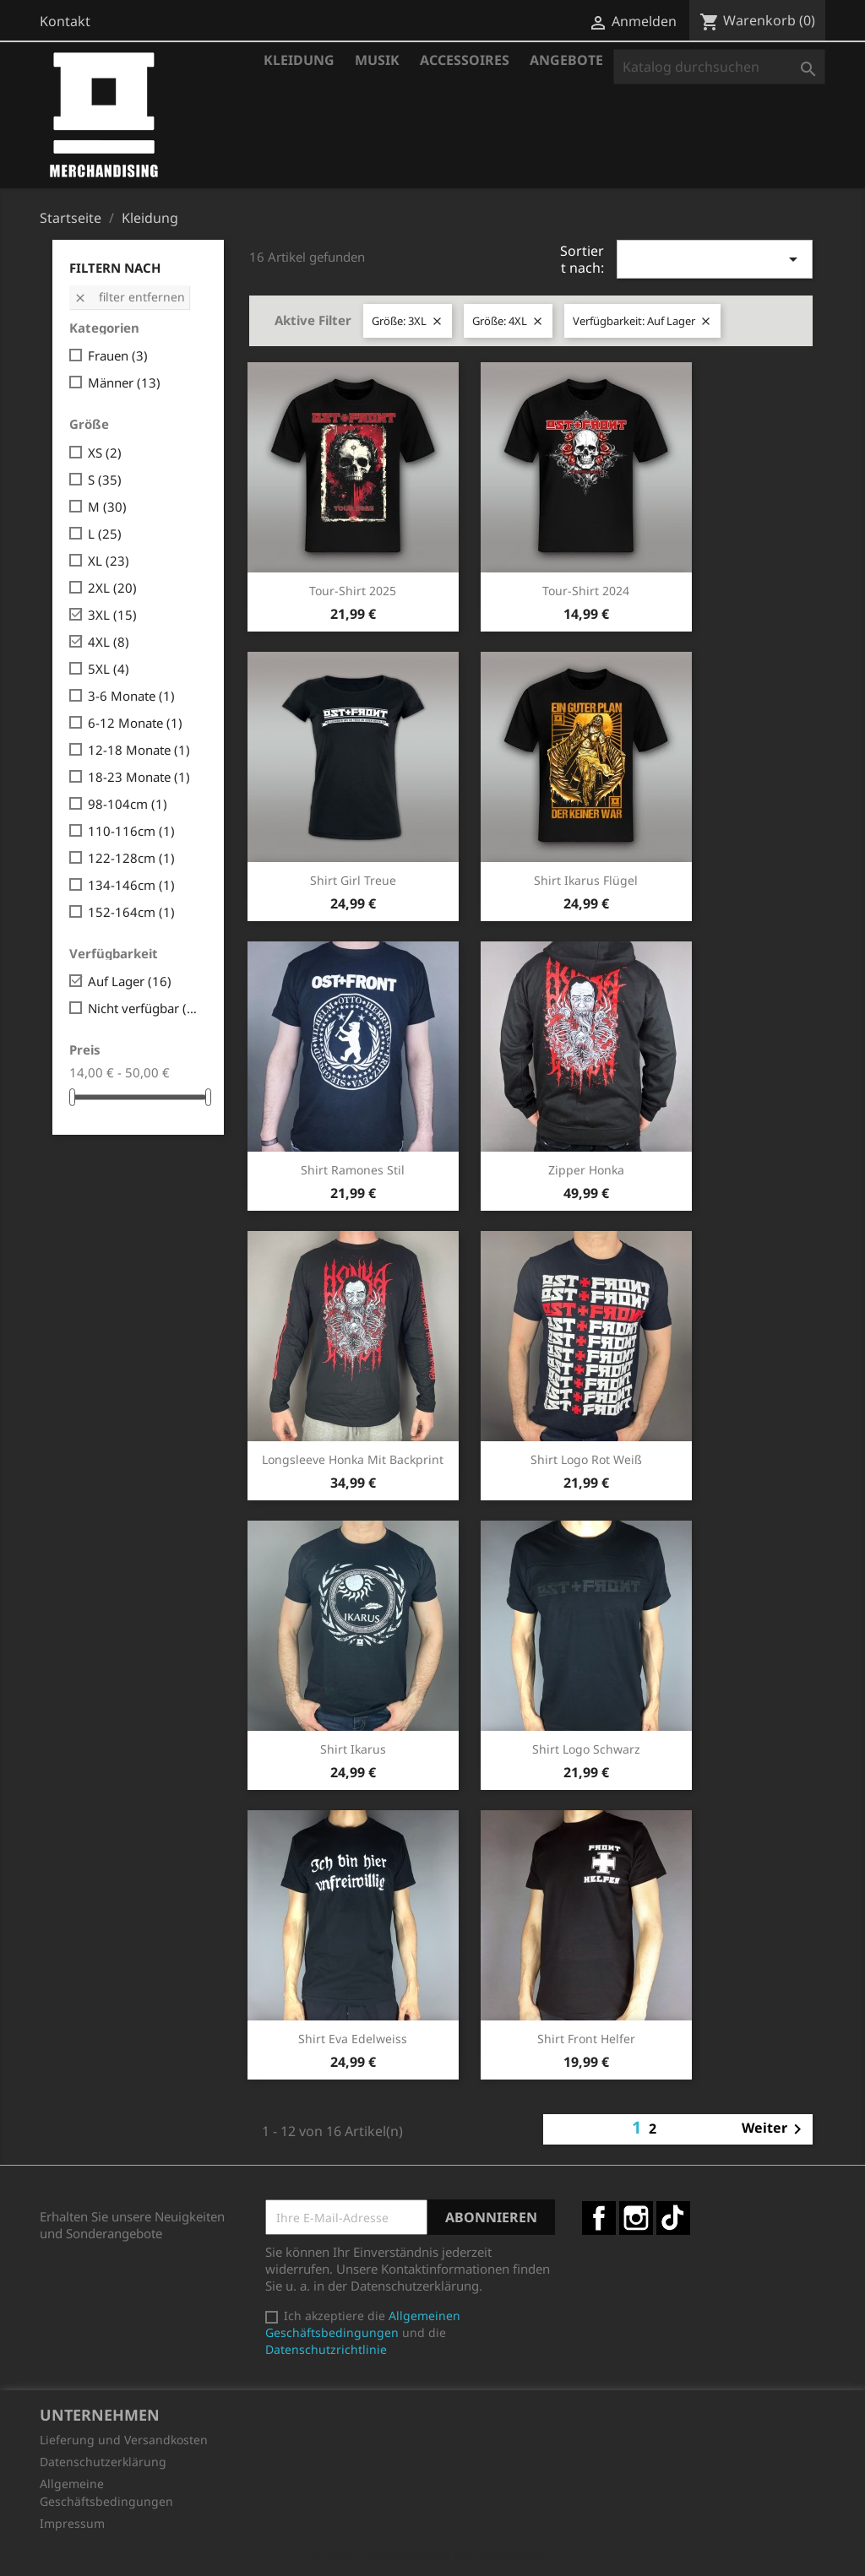 Image resolution: width=865 pixels, height=2576 pixels. I want to click on Instagram, so click(636, 2218).